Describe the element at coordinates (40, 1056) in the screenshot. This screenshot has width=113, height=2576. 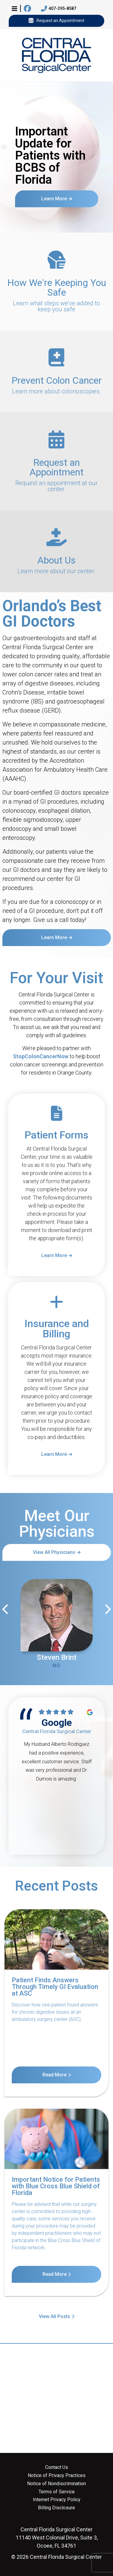
I see `StopColonCancerNow` at that location.